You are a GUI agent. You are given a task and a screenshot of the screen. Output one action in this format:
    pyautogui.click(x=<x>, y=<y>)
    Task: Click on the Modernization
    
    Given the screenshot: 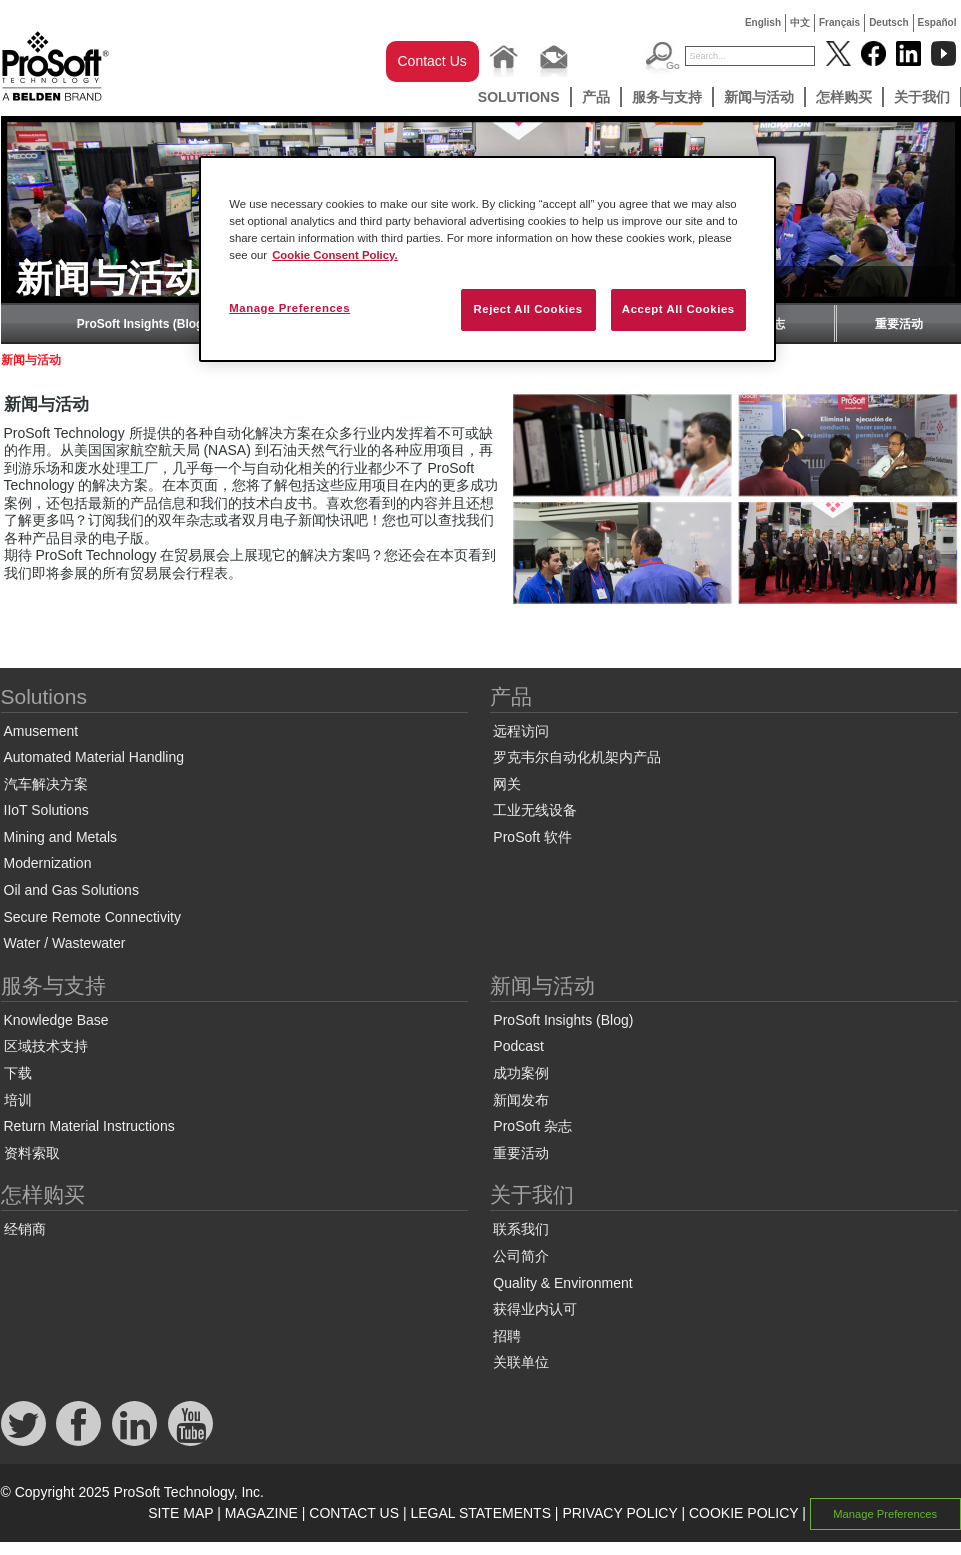 What is the action you would take?
    pyautogui.click(x=48, y=863)
    